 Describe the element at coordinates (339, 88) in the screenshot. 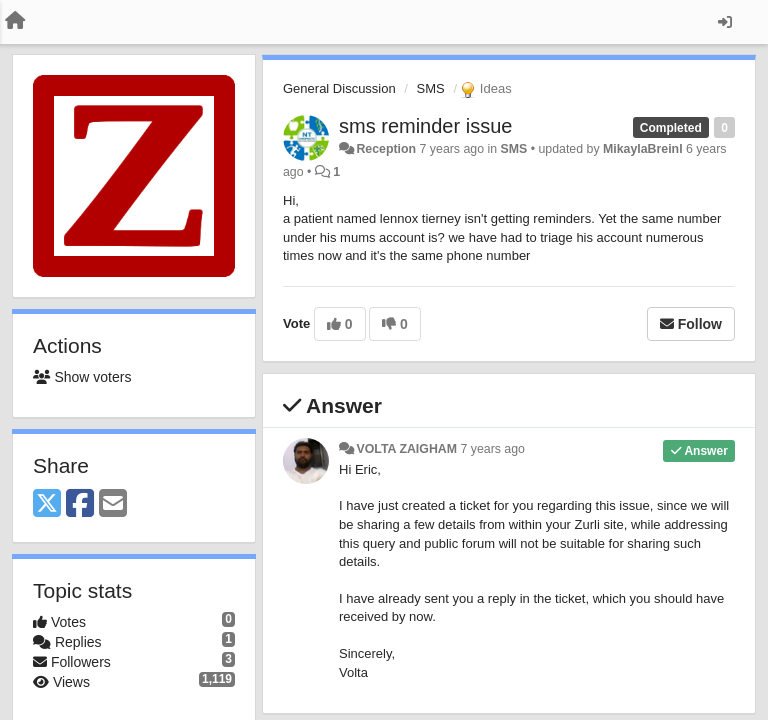

I see `General Discussion` at that location.